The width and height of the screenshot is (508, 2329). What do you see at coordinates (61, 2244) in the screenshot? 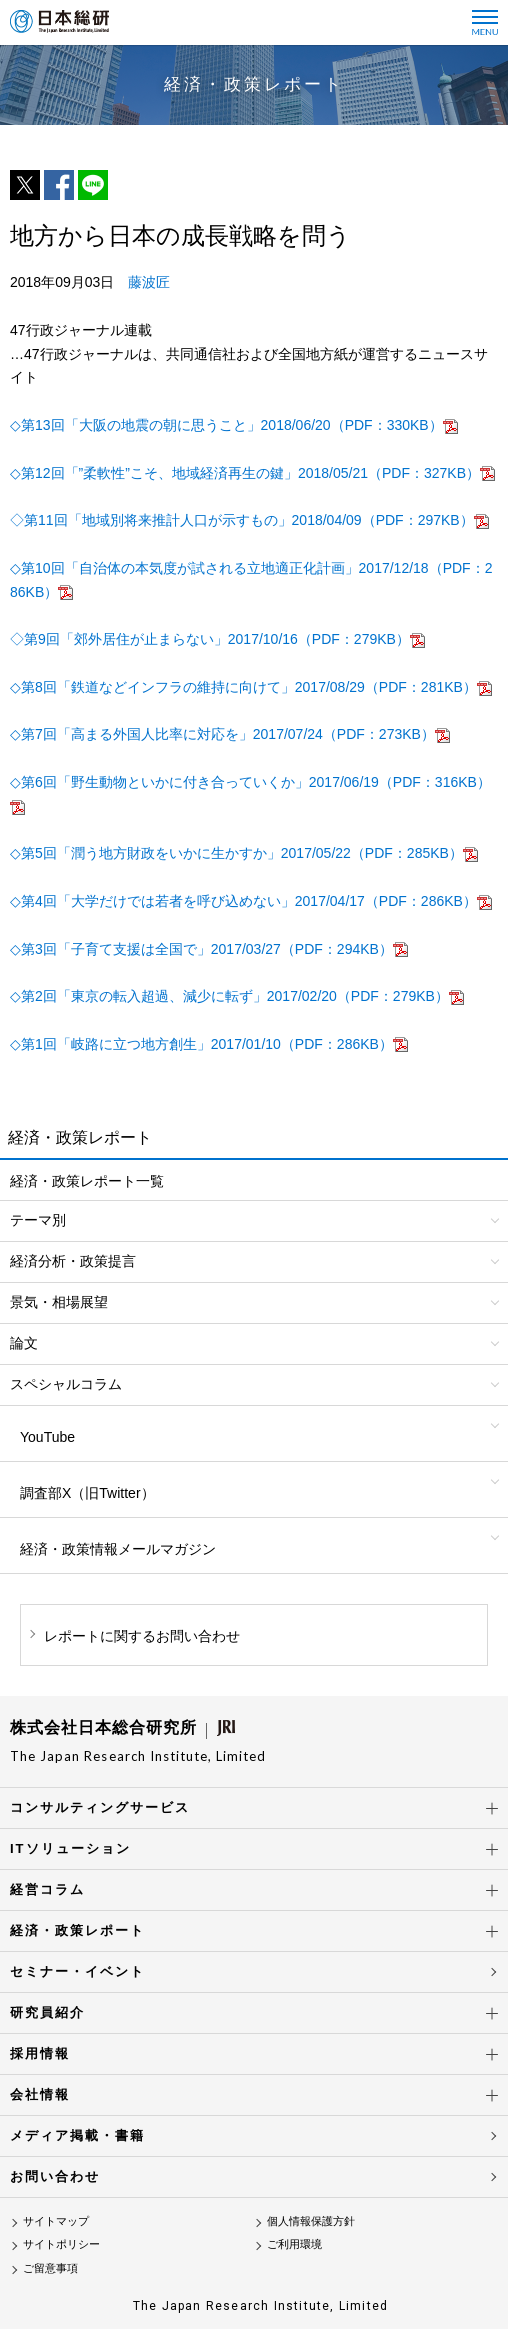
I see `サイトポリシー` at bounding box center [61, 2244].